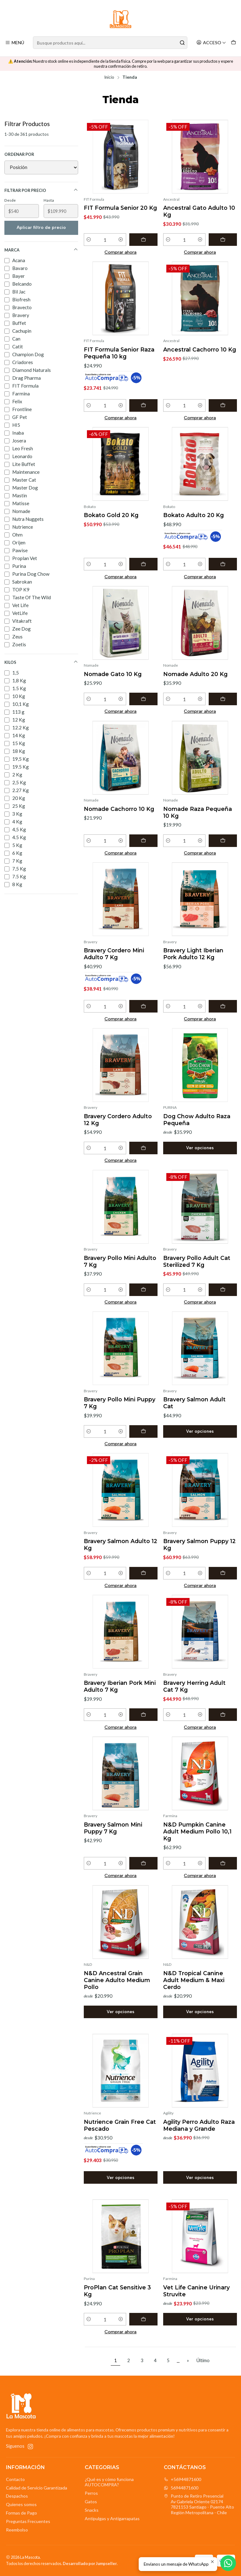 This screenshot has width=241, height=2576. Describe the element at coordinates (143, 1863) in the screenshot. I see `[Agregar Bravery Salmon Mini Puppy 7 Kg al carro]` at that location.